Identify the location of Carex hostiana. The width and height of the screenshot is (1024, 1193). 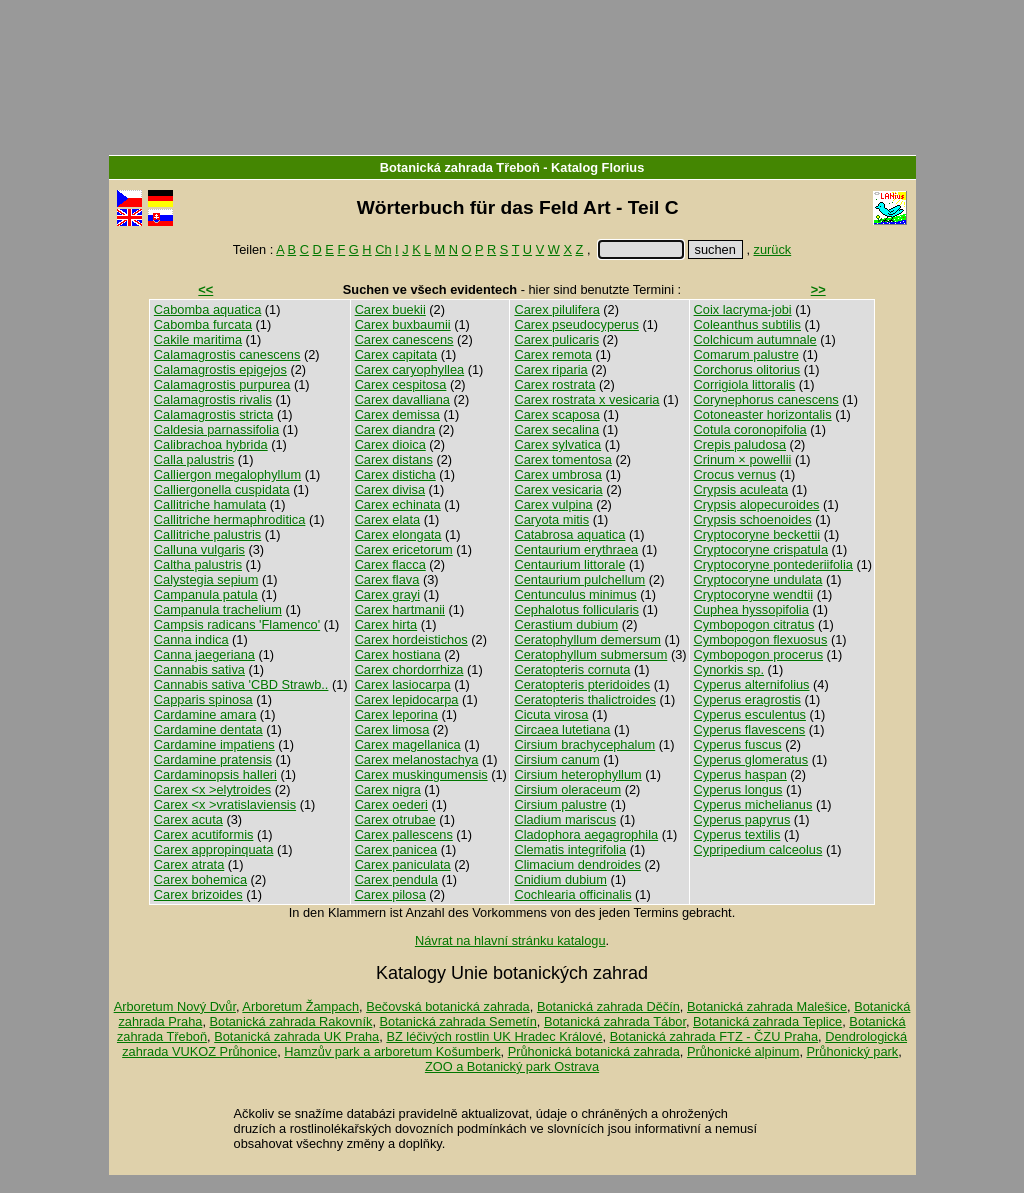
(398, 654).